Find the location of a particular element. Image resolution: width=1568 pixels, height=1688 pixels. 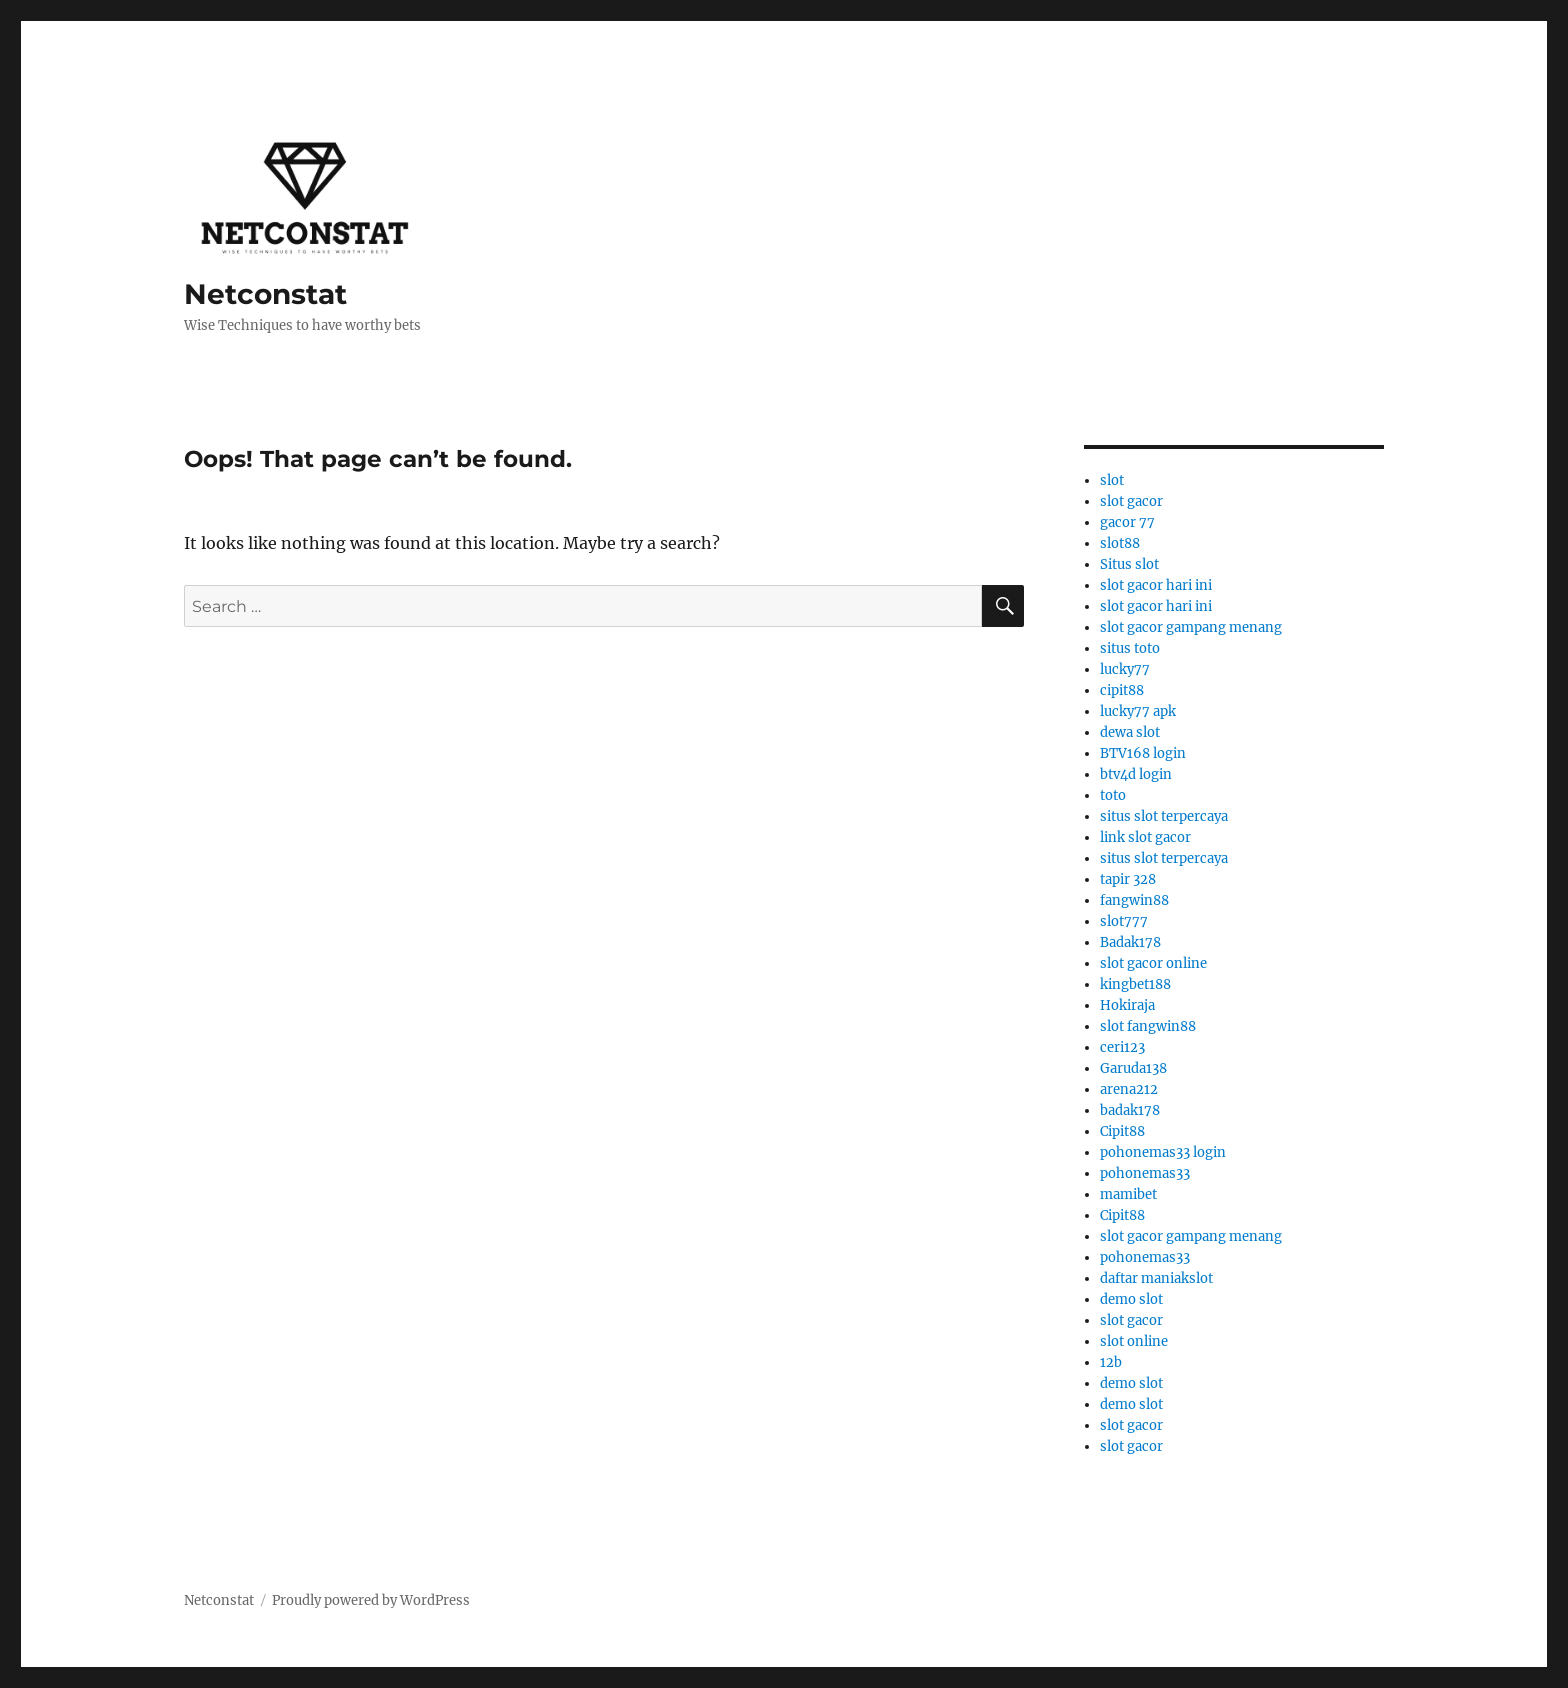

situs slot terpercaya is located at coordinates (1164, 816).